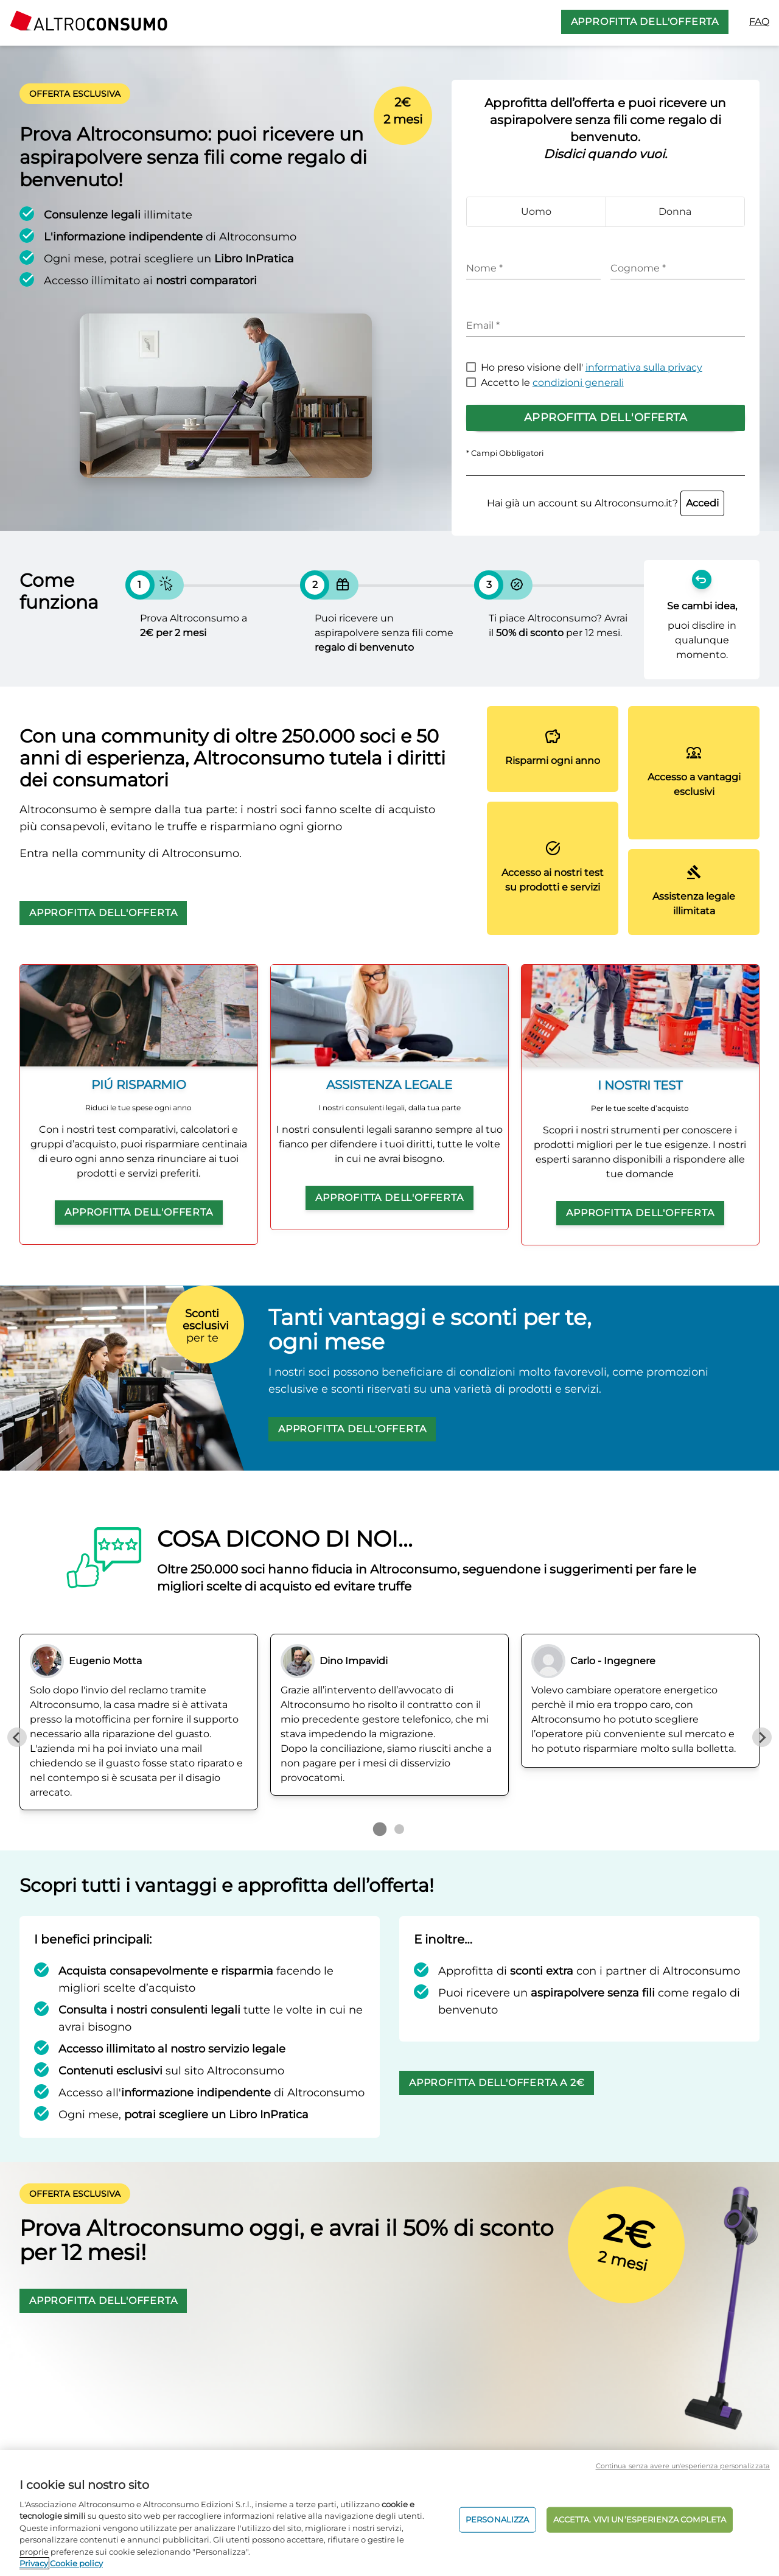 The width and height of the screenshot is (779, 2576). Describe the element at coordinates (379, 1829) in the screenshot. I see `[Go to page 1]` at that location.